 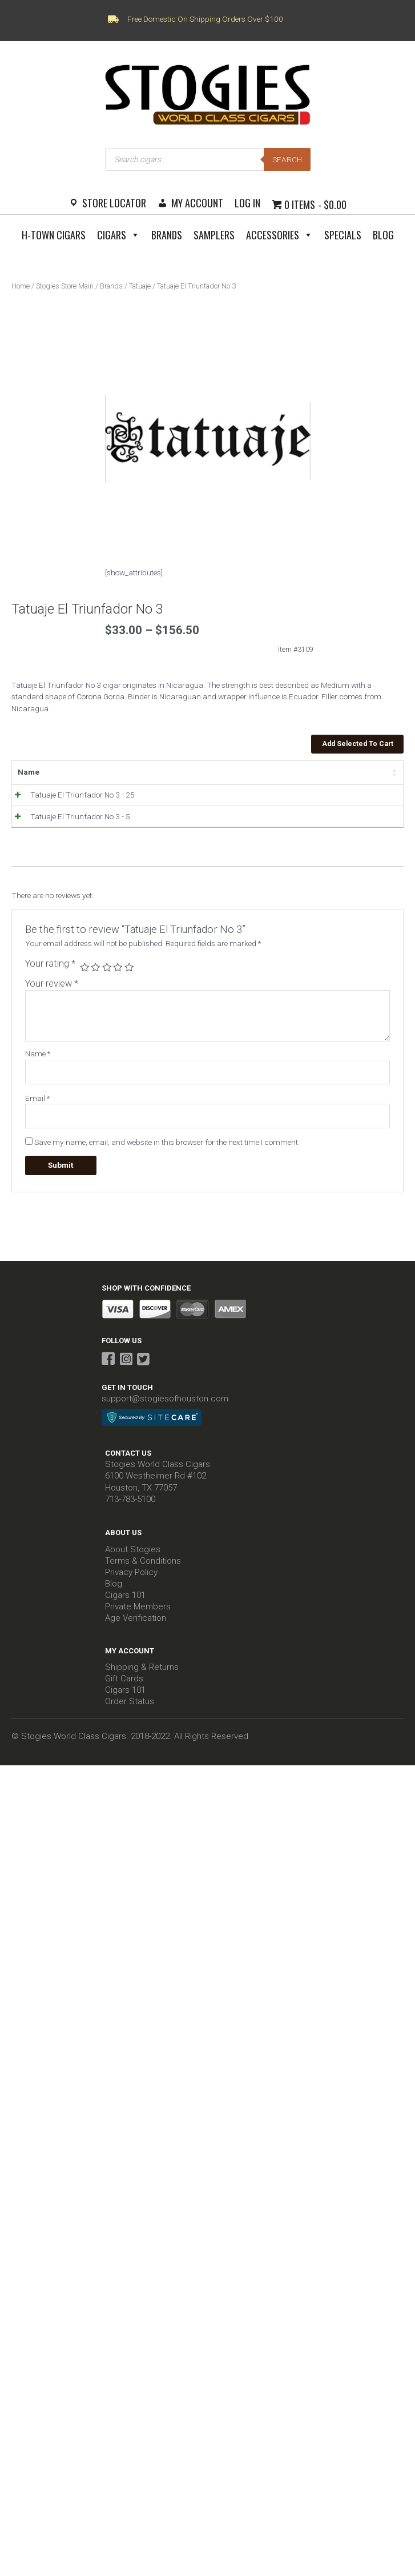 What do you see at coordinates (208, 159) in the screenshot?
I see `[Open search in the mobile overlay]` at bounding box center [208, 159].